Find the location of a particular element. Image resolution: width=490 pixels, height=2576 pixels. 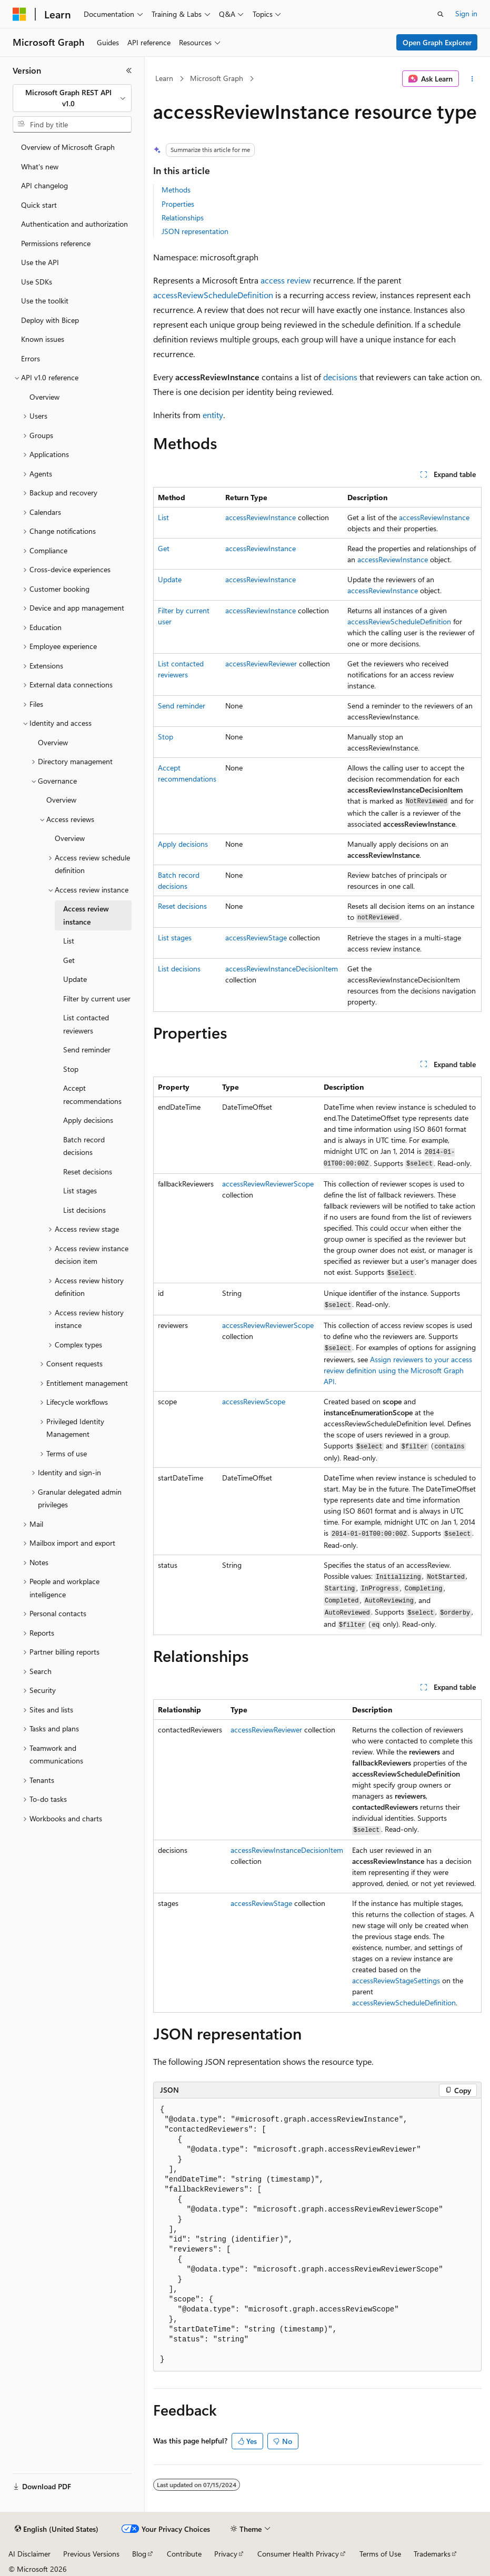

Use the toolkit [treeitem] is located at coordinates (44, 301).